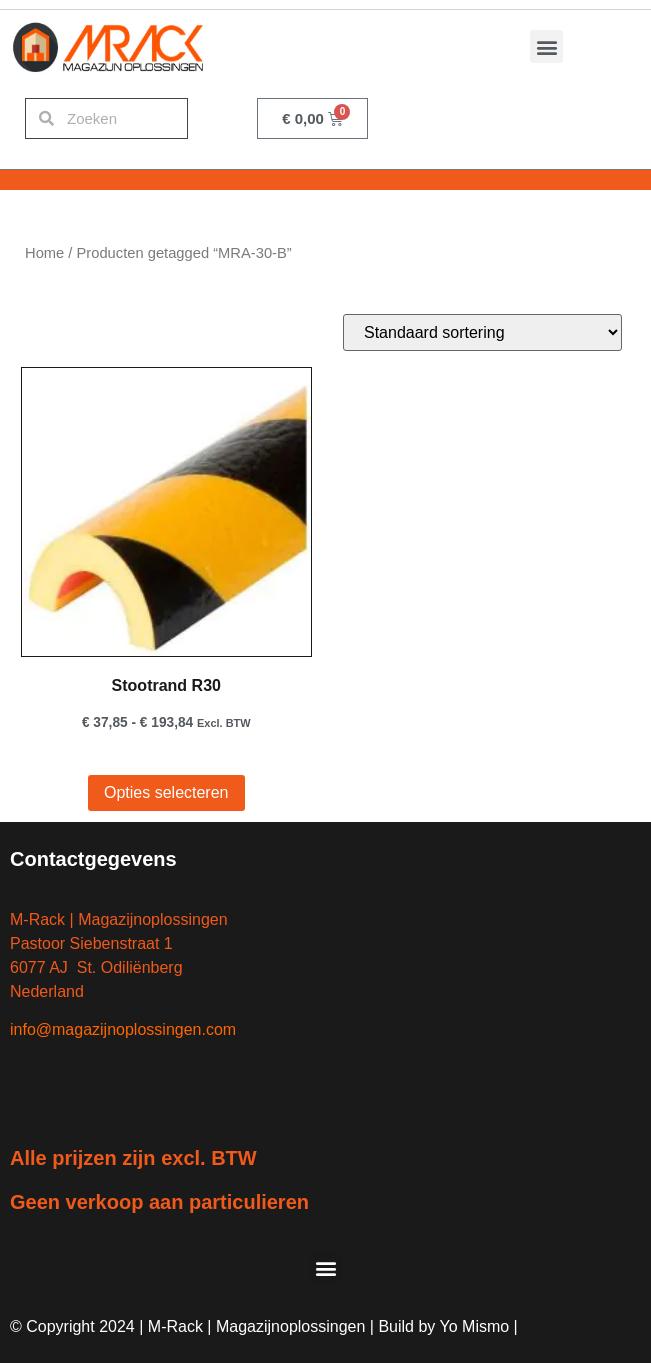 The width and height of the screenshot is (651, 1363). What do you see at coordinates (166, 792) in the screenshot?
I see `Opties selecteren [Selecteer opties voor “Stootrand R30”]` at bounding box center [166, 792].